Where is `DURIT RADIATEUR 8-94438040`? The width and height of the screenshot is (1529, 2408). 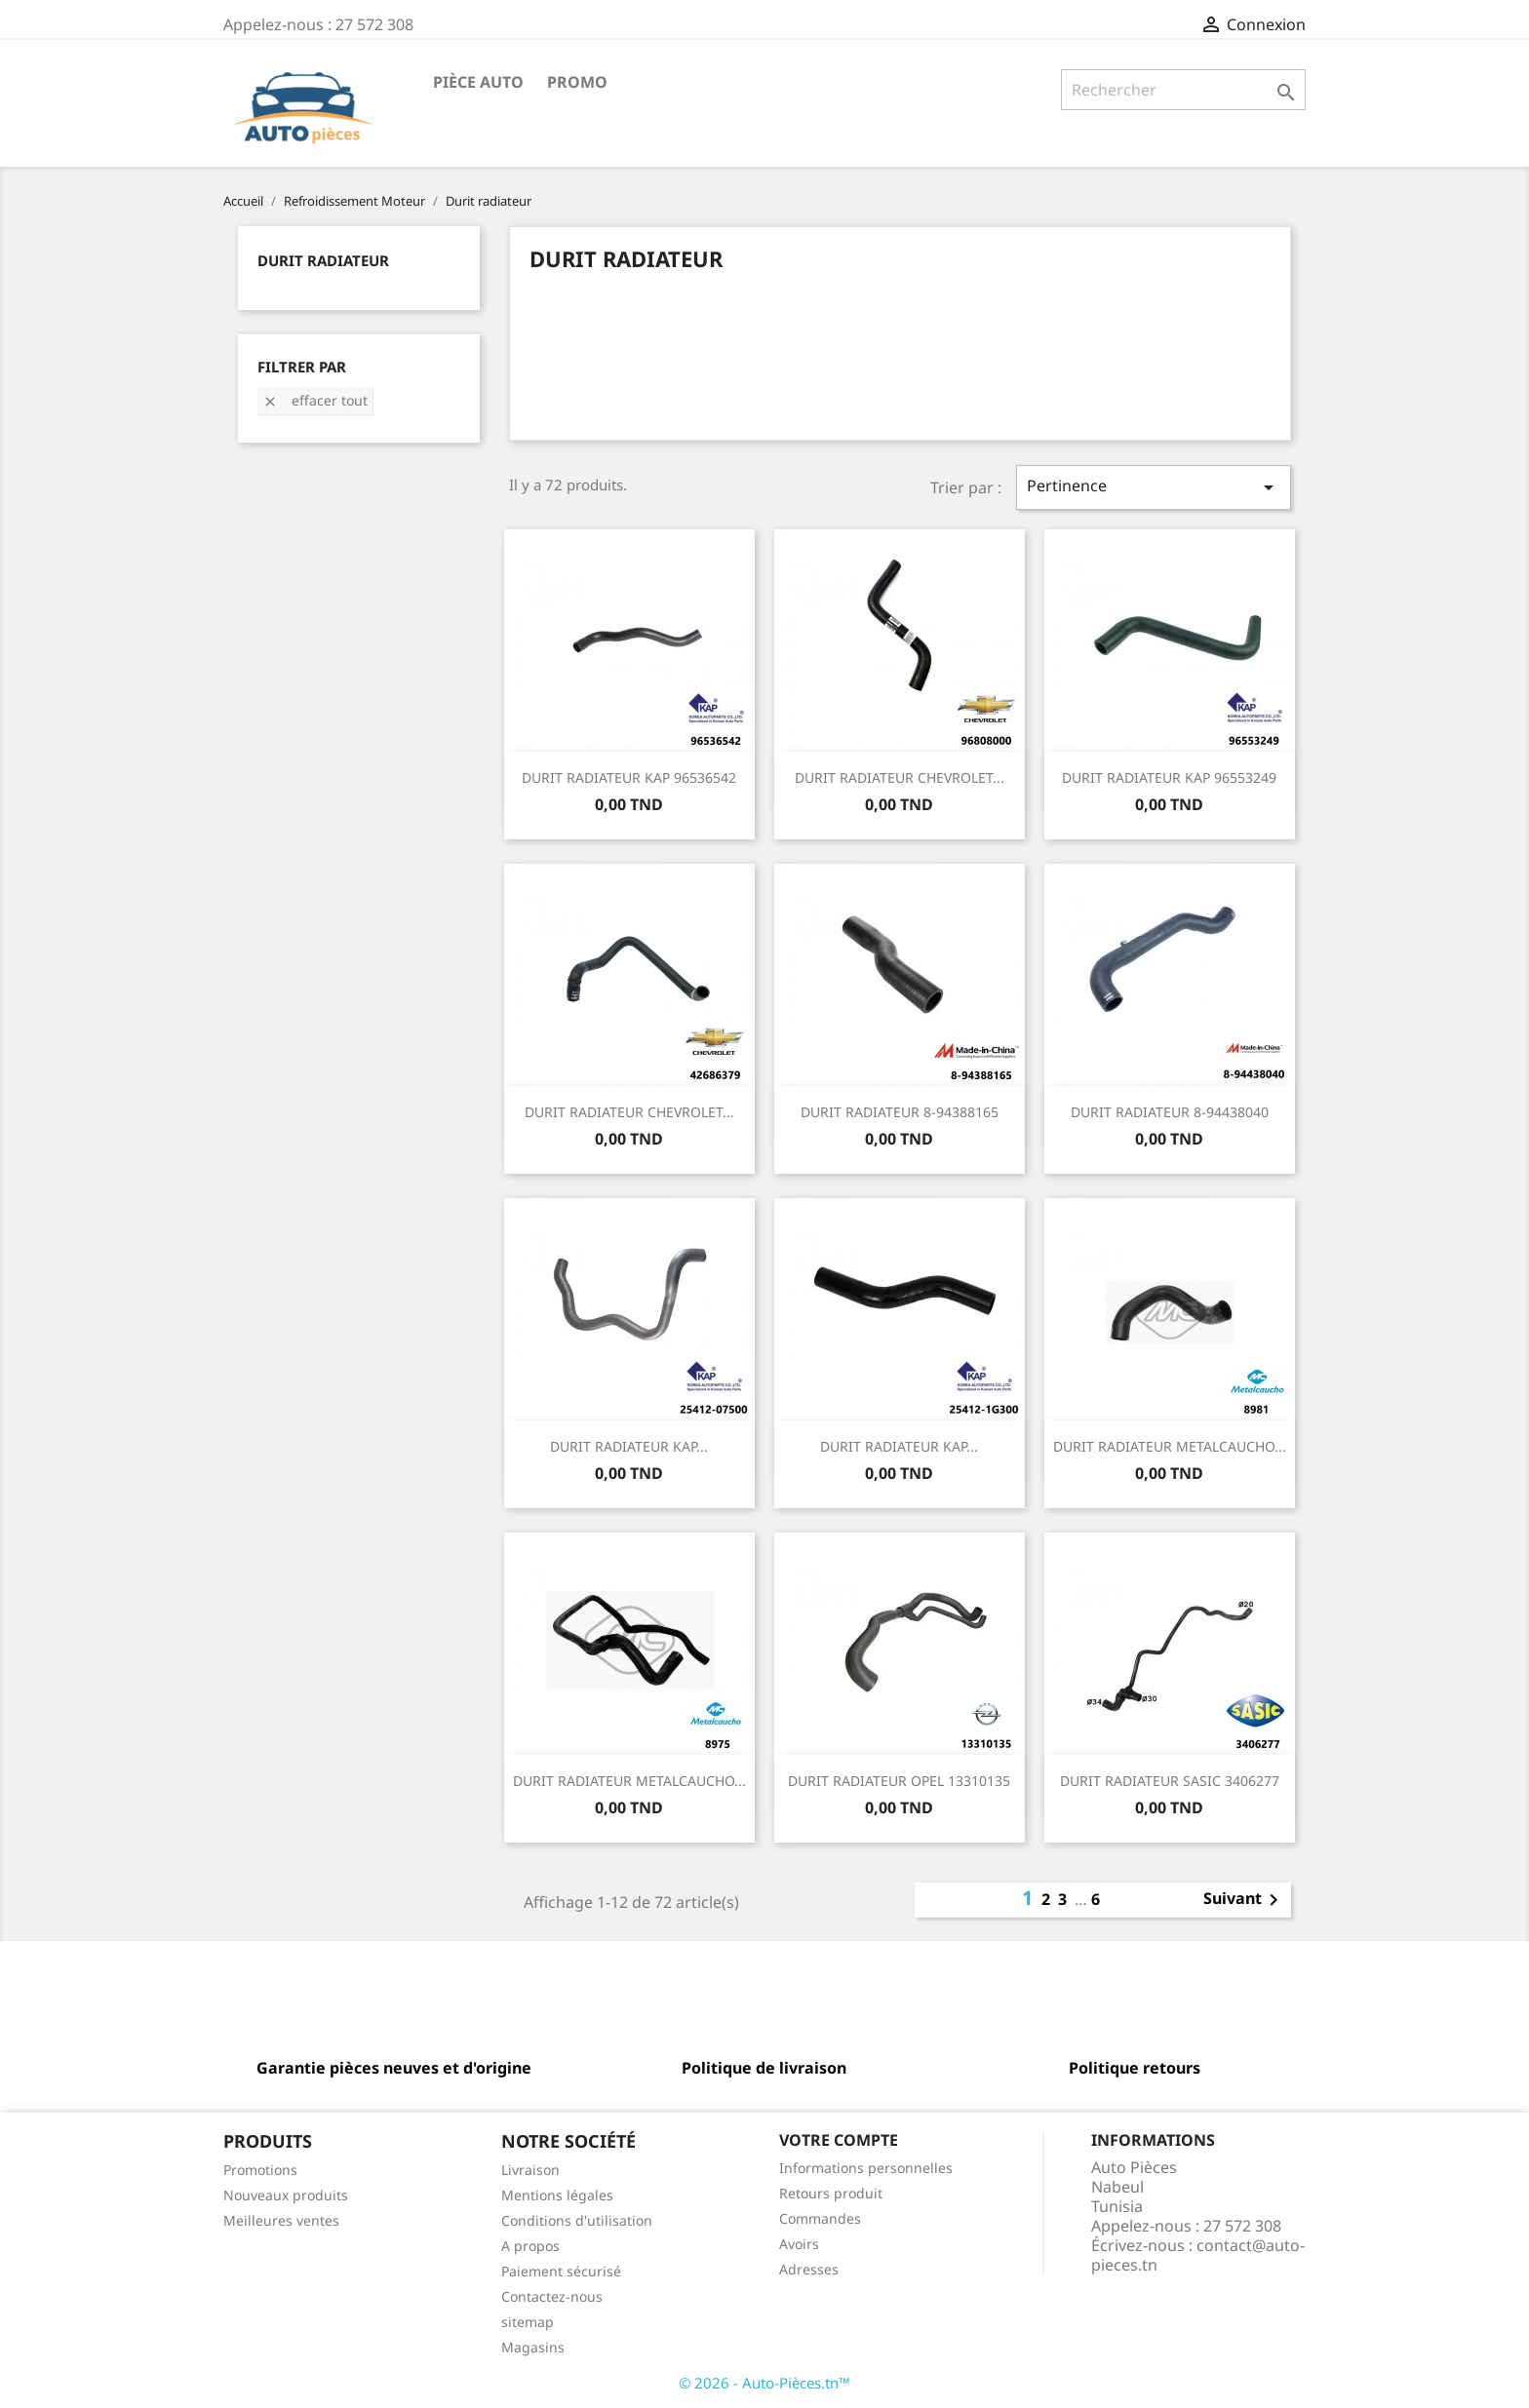 DURIT RADIATEUR 8-94438040 is located at coordinates (1170, 1112).